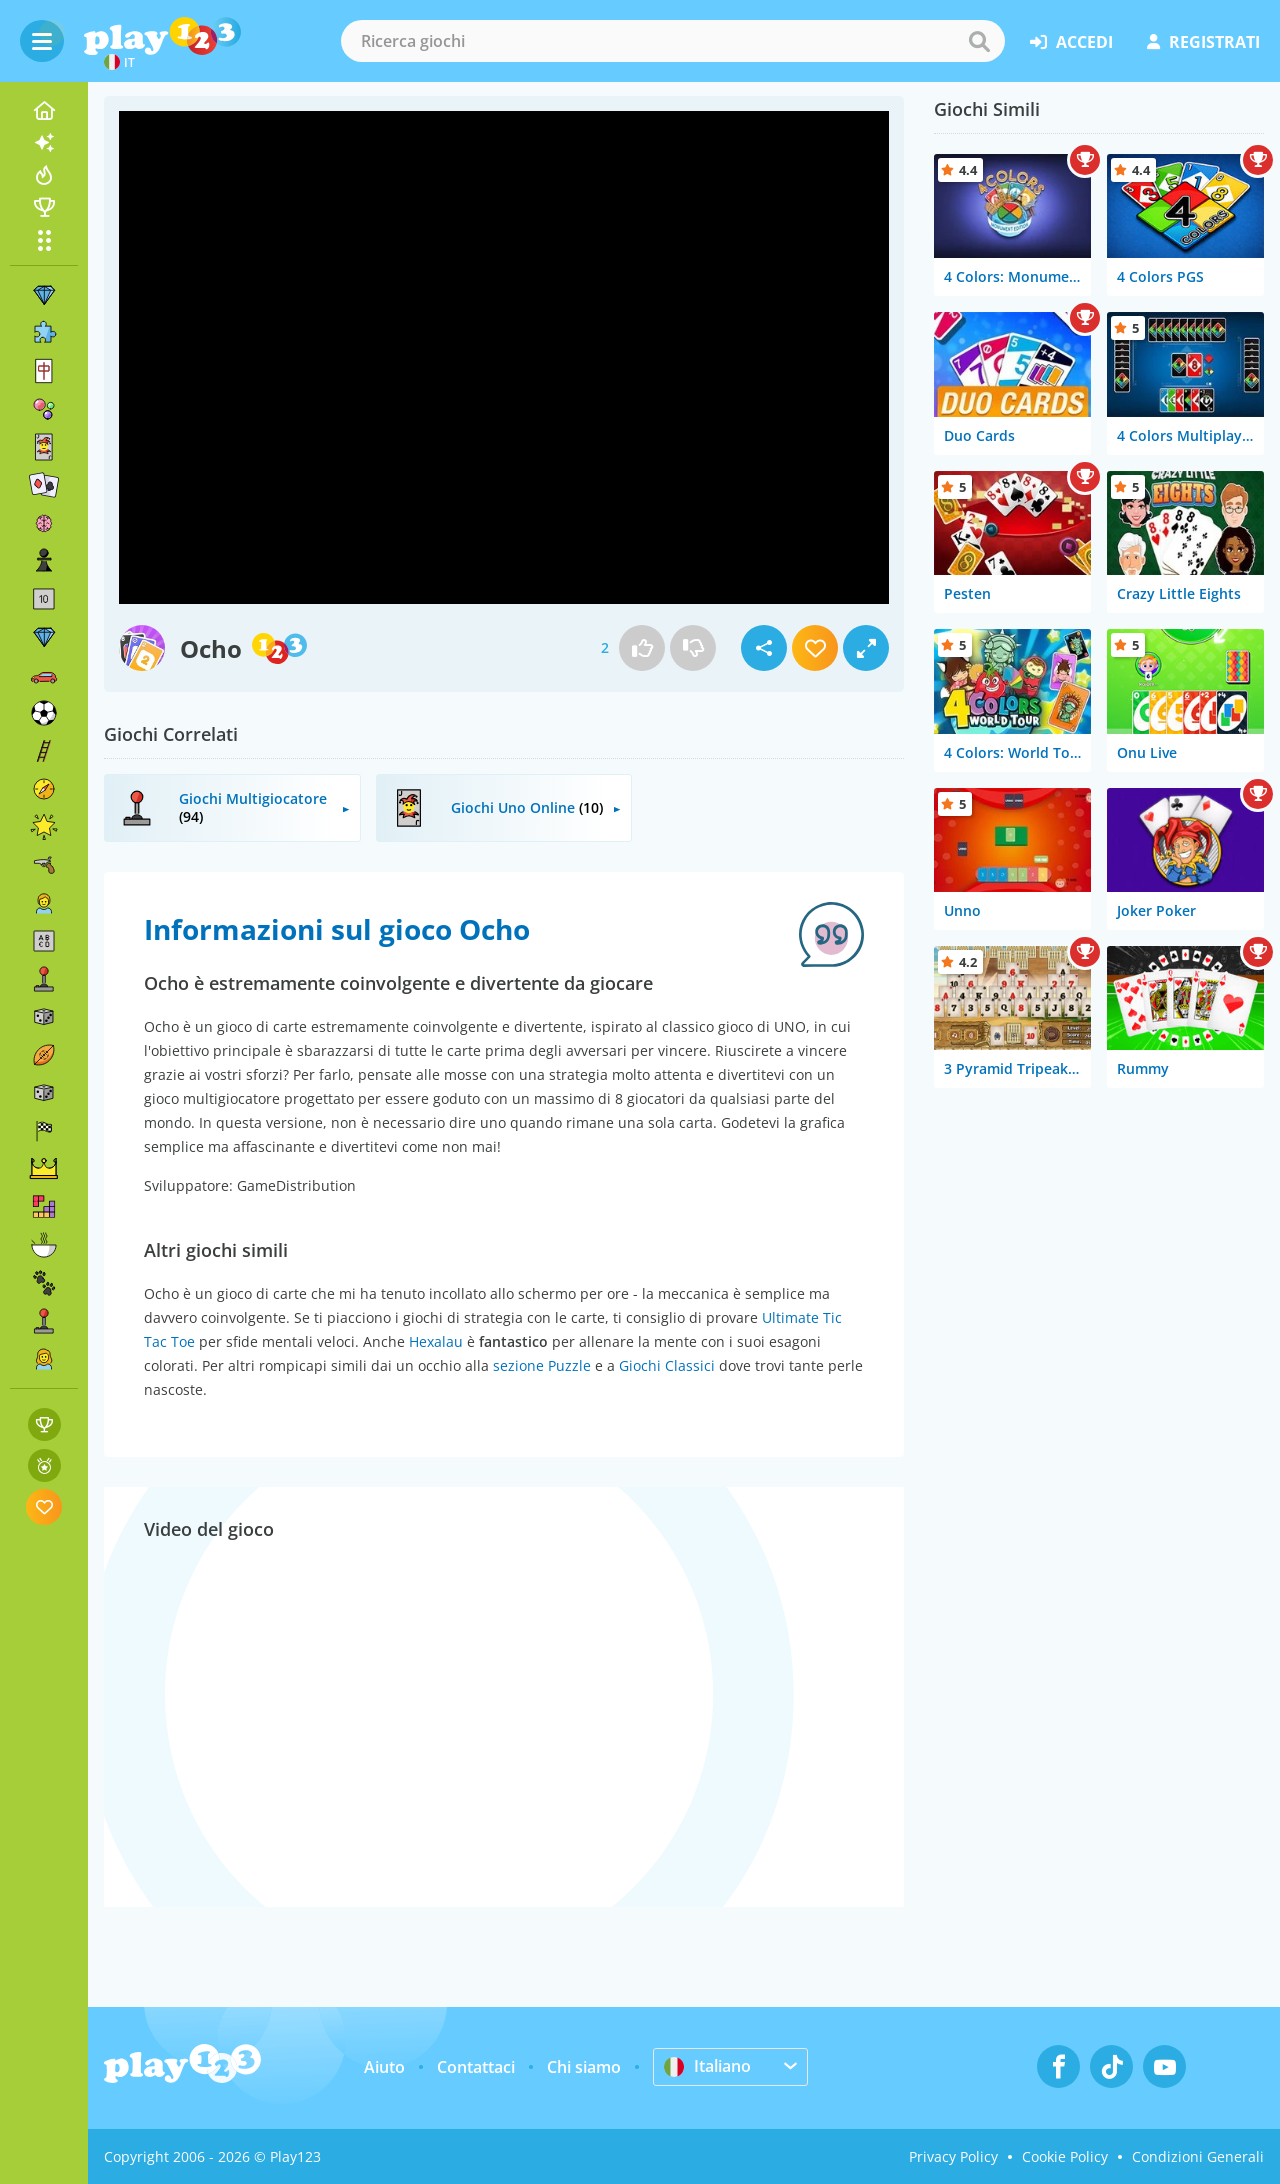 Image resolution: width=1280 pixels, height=2184 pixels. Describe the element at coordinates (707, 2066) in the screenshot. I see `Italiano` at that location.